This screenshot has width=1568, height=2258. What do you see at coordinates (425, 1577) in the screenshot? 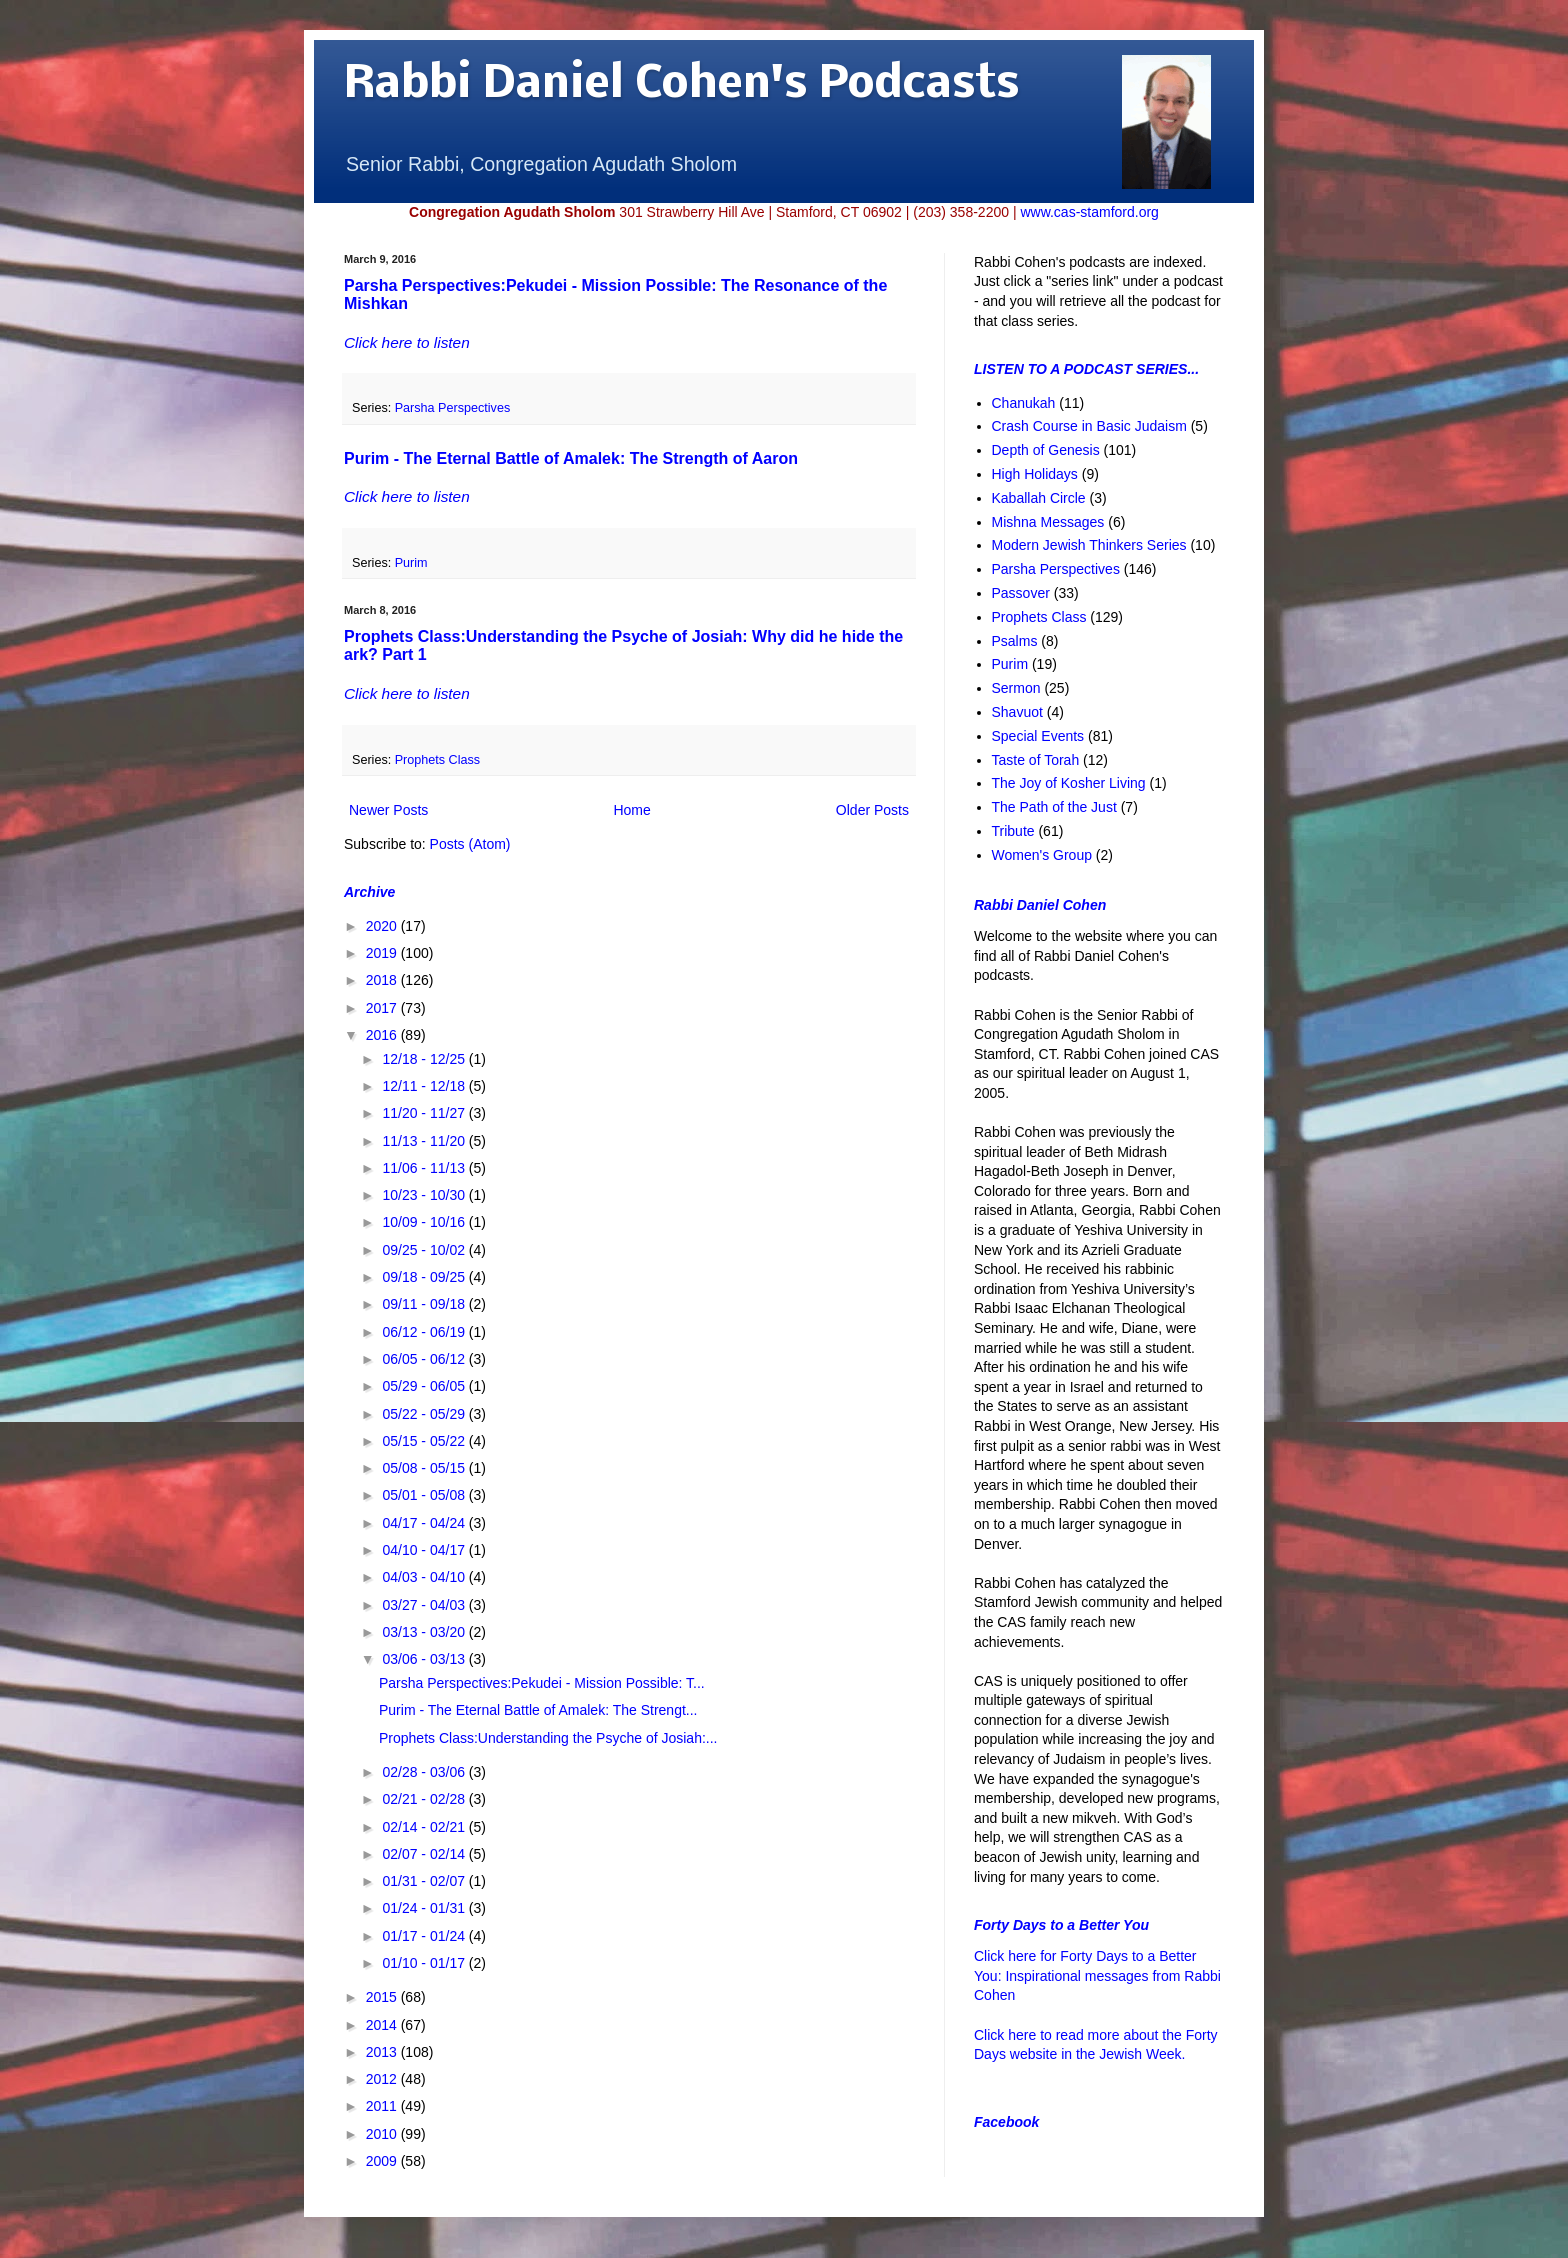
I see `04/03 - 04/10` at bounding box center [425, 1577].